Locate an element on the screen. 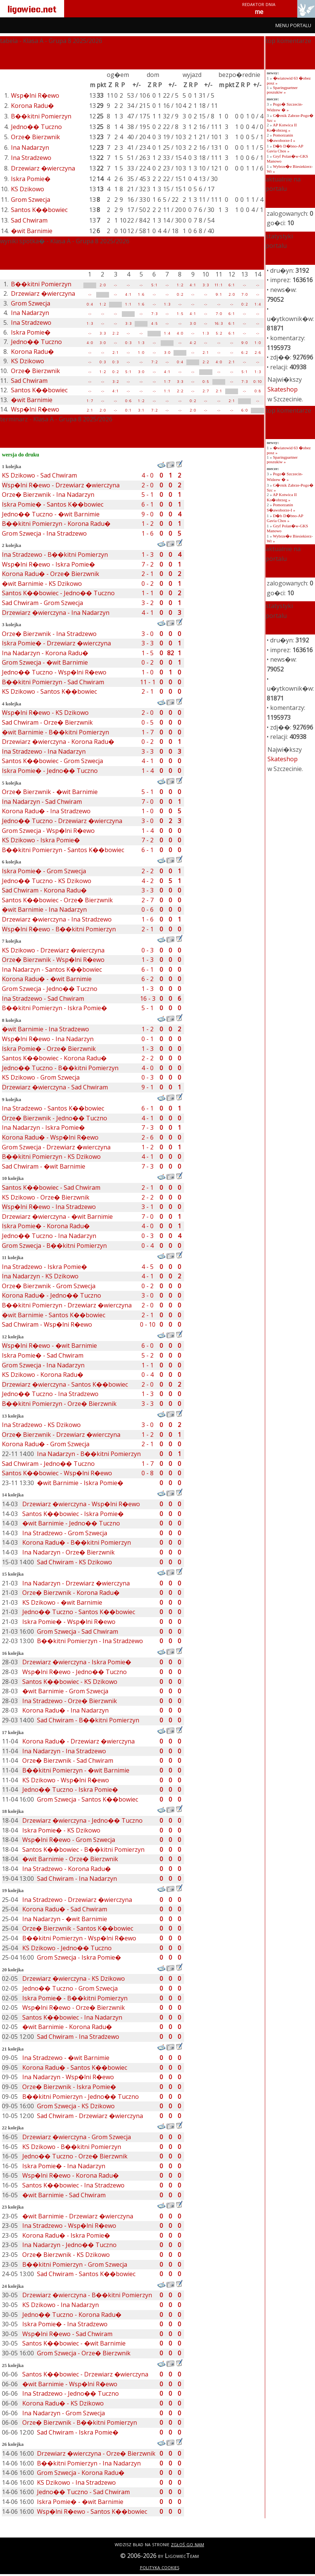 The width and height of the screenshot is (315, 2576). Santos K��bowiec - Ina Stradzewo is located at coordinates (73, 2185).